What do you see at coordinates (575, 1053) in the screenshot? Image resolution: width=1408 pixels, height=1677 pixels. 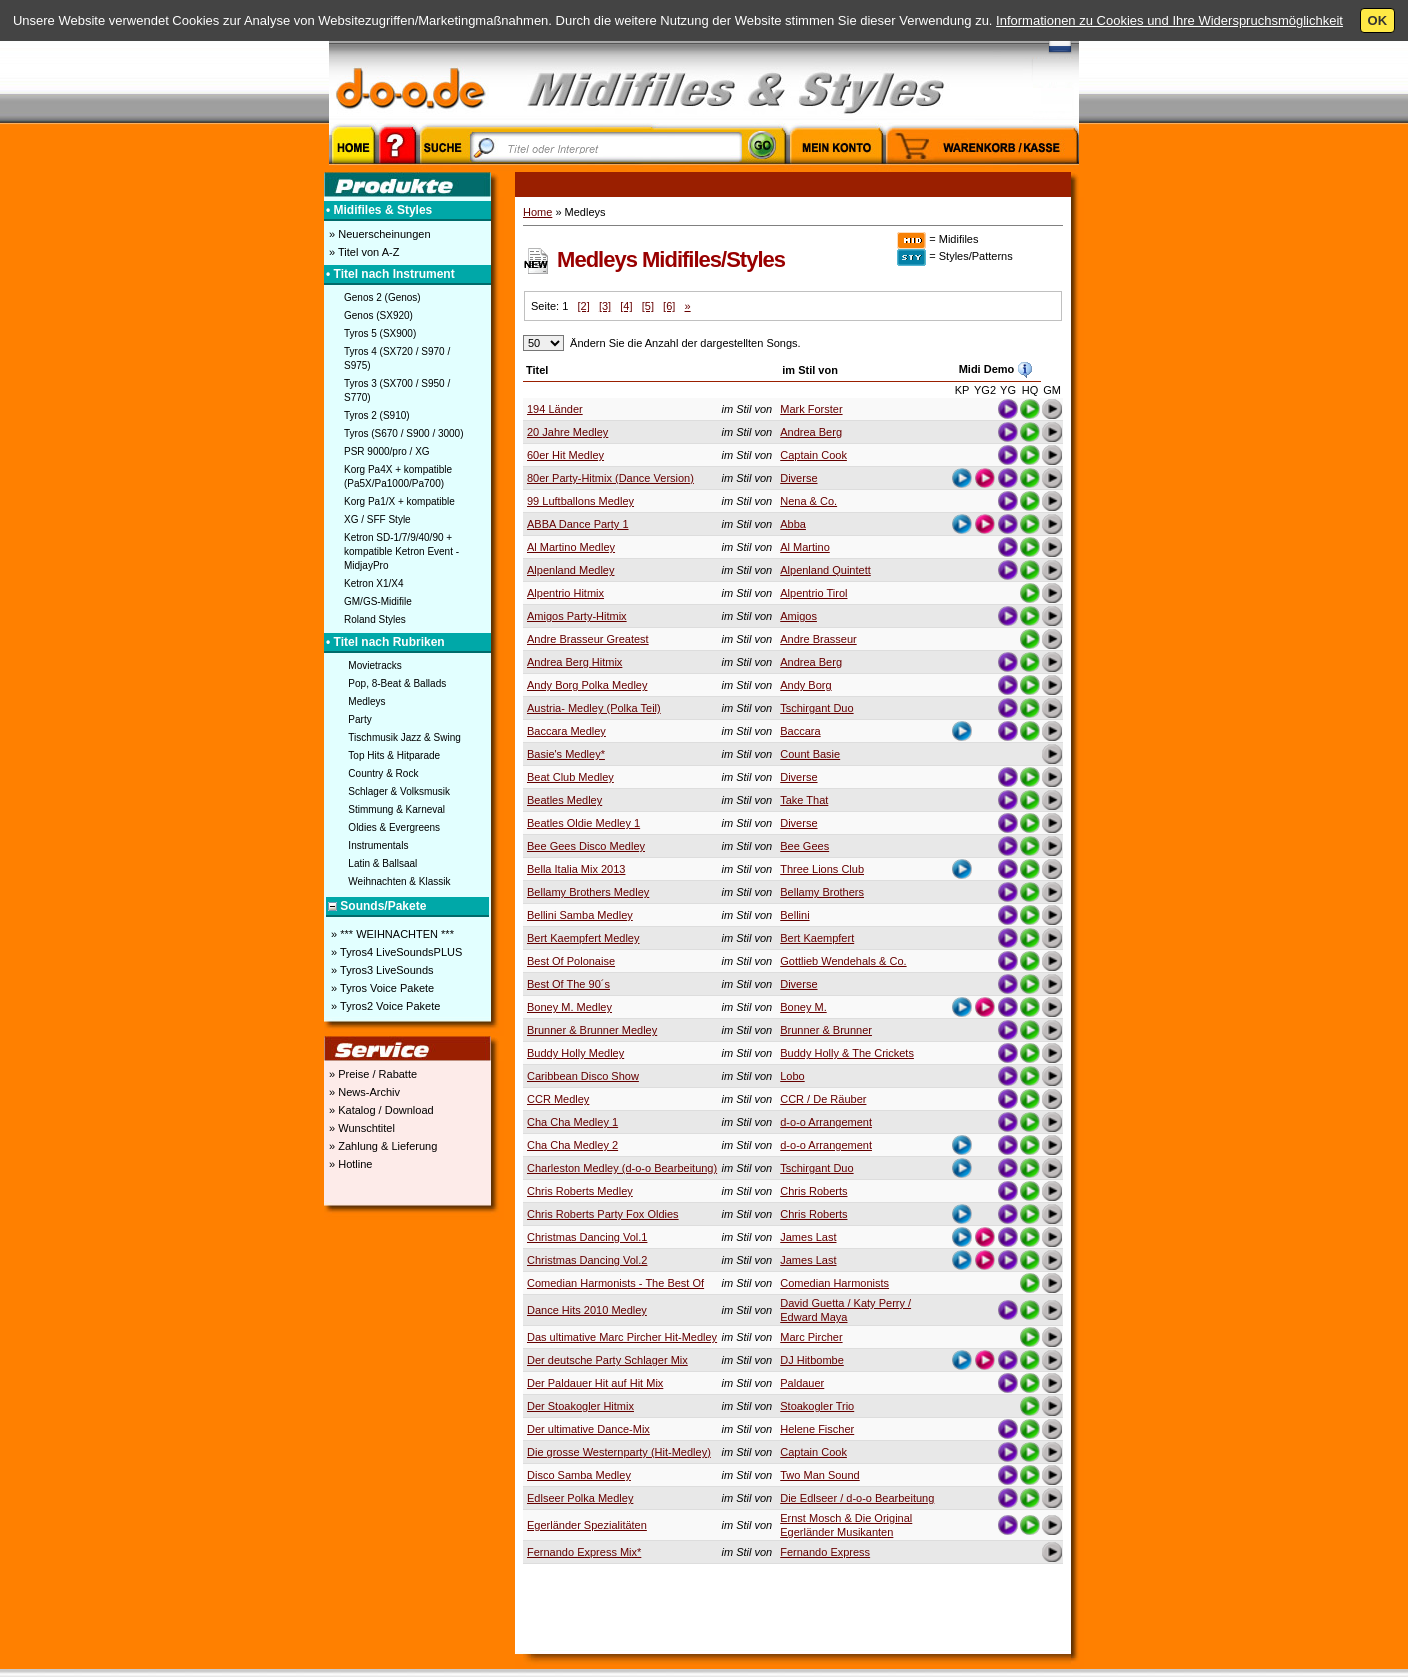 I see `Buddy Holly Medley` at bounding box center [575, 1053].